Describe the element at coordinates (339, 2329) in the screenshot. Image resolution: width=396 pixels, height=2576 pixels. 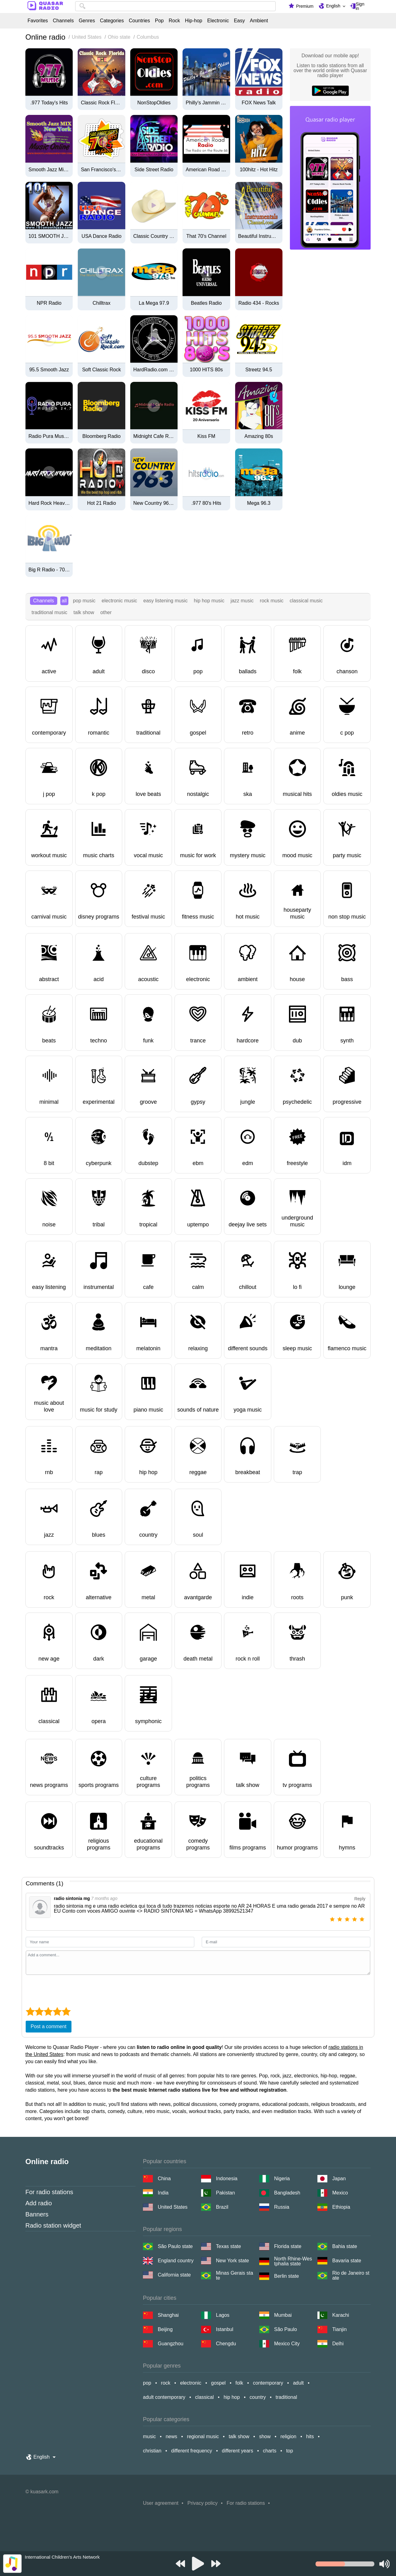
I see `Tianjin` at that location.